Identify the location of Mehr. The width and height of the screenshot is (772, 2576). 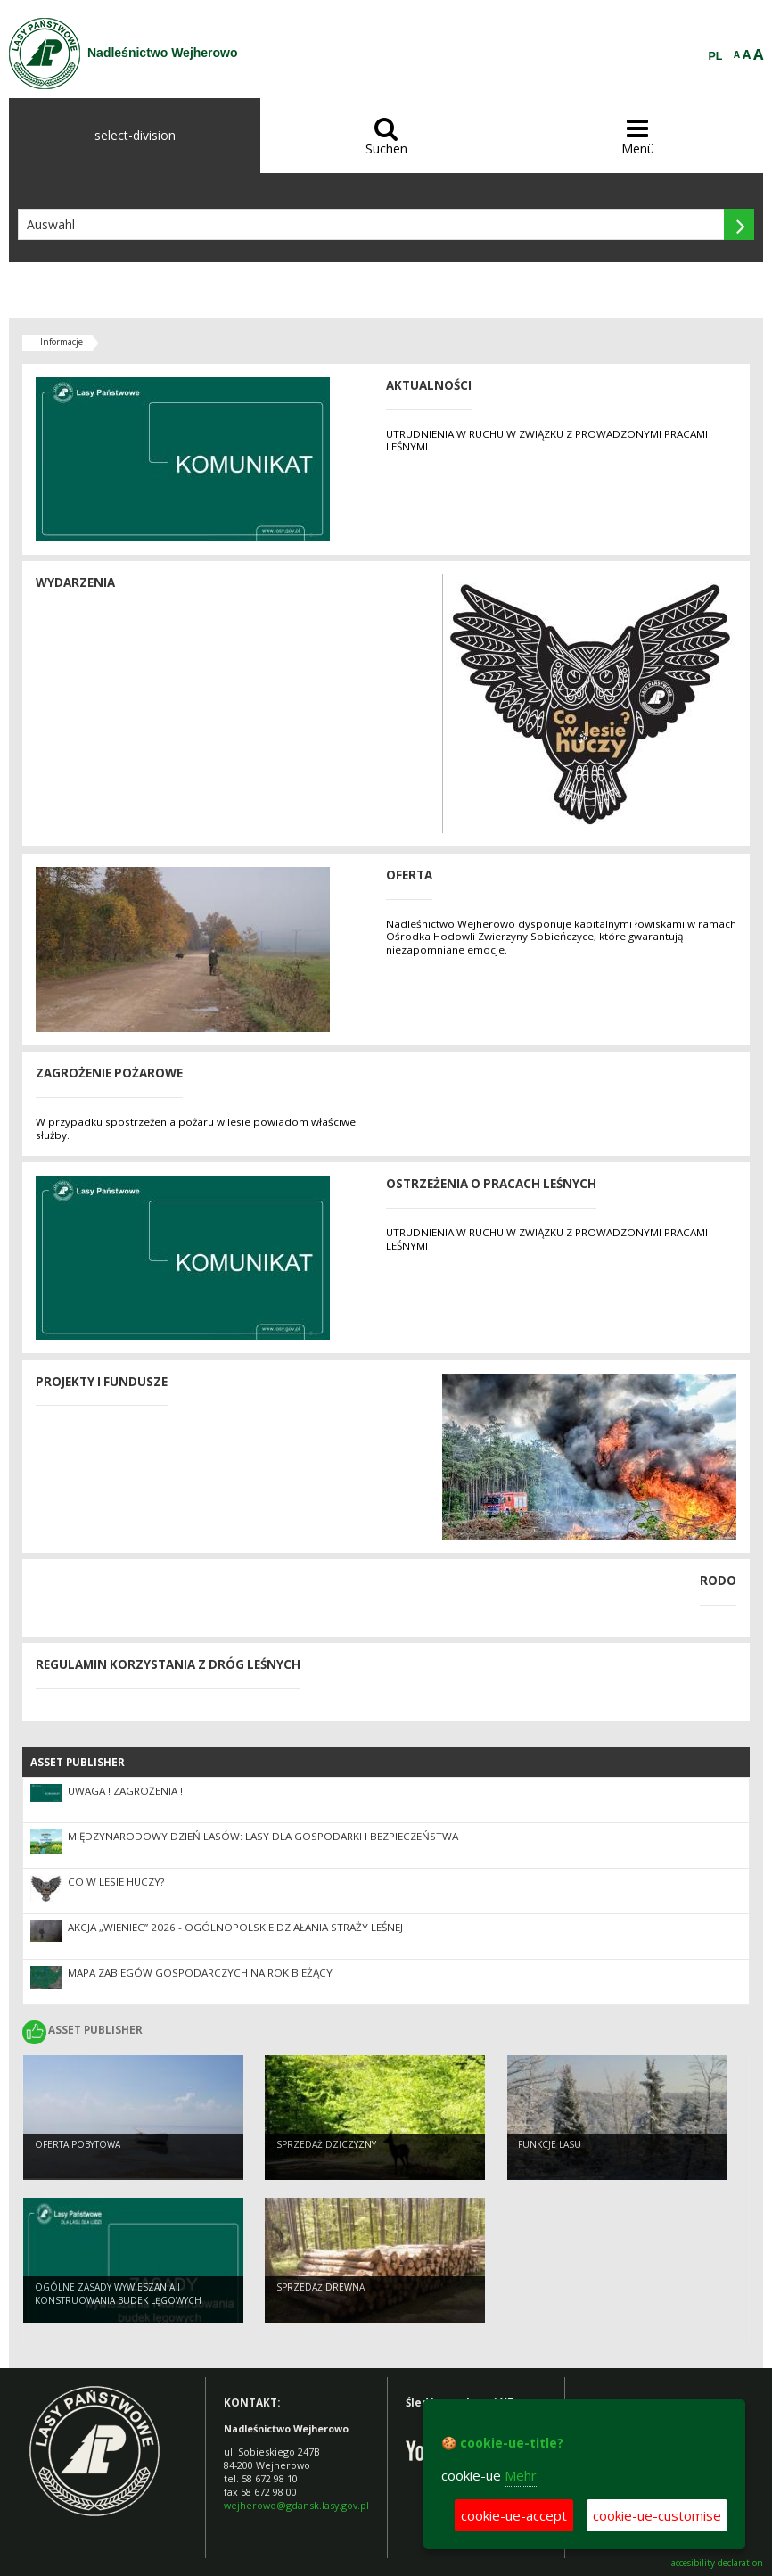
(521, 2475).